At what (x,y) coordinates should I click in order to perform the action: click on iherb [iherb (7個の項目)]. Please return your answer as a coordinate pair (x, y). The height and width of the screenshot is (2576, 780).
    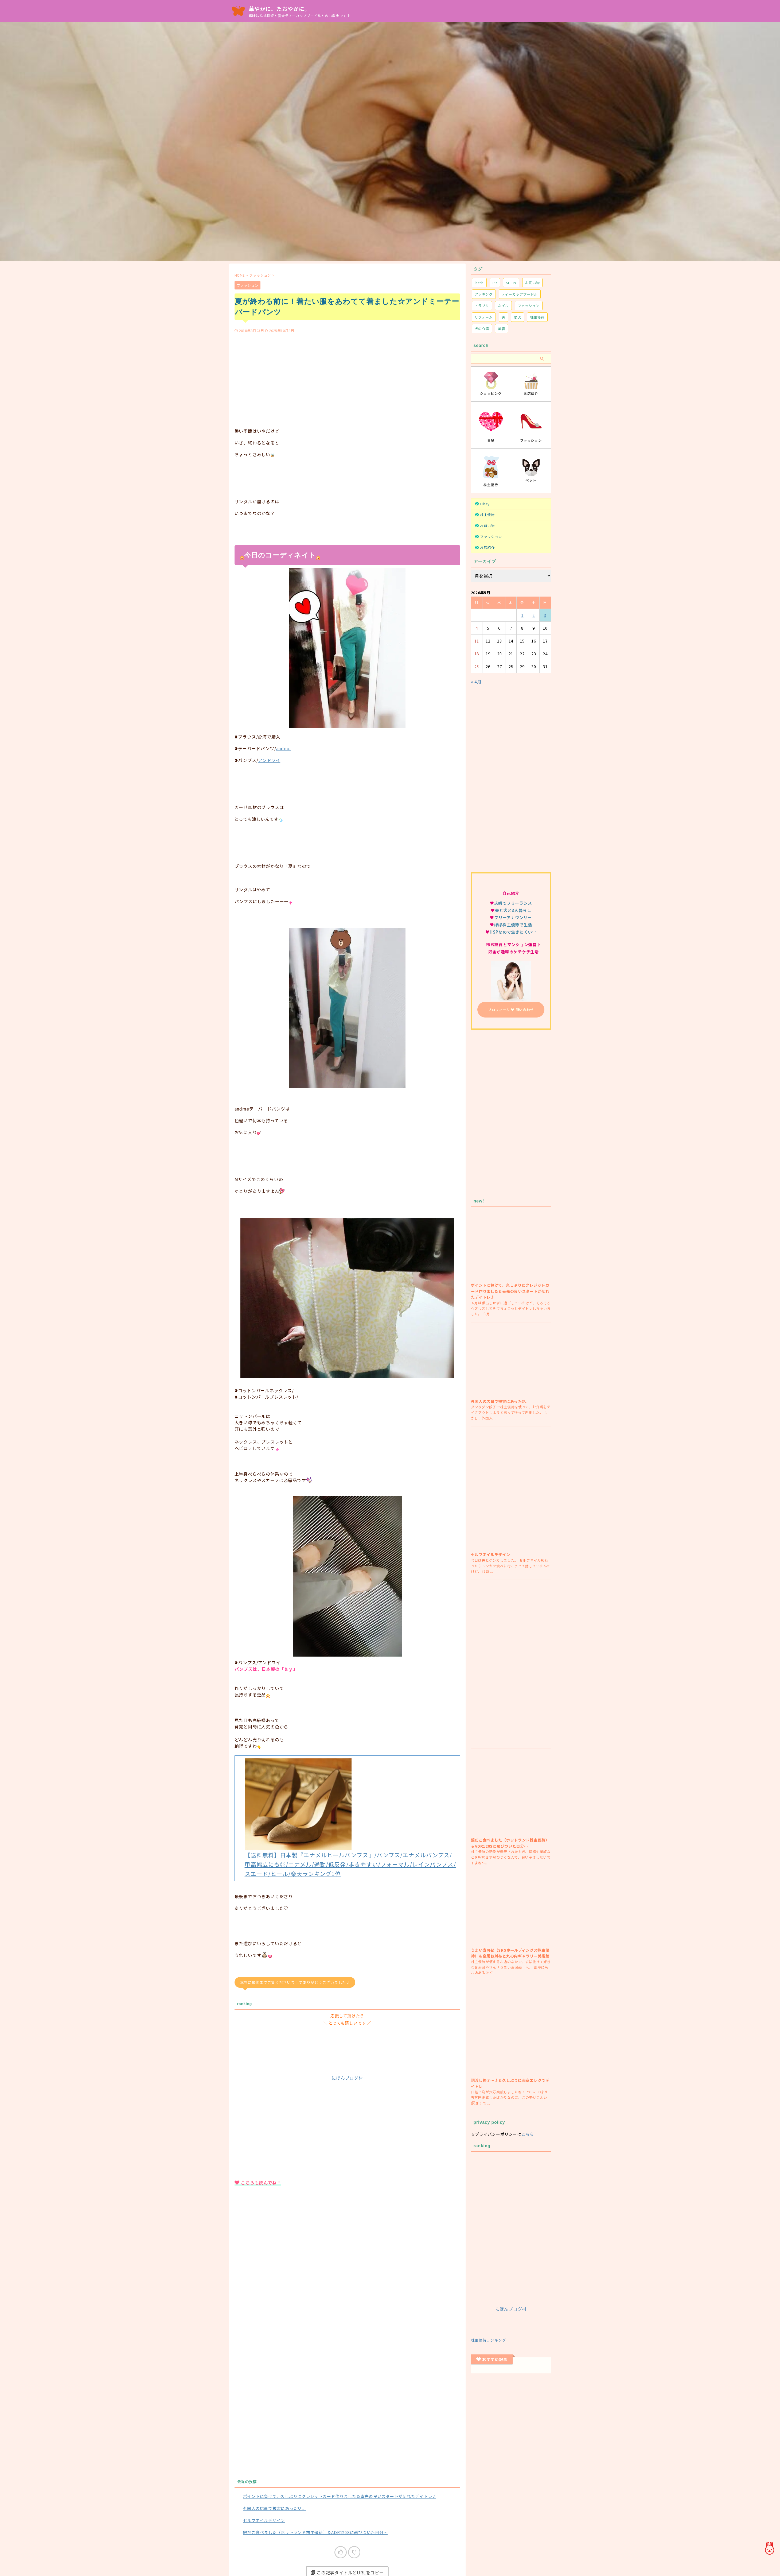
    Looking at the image, I should click on (479, 282).